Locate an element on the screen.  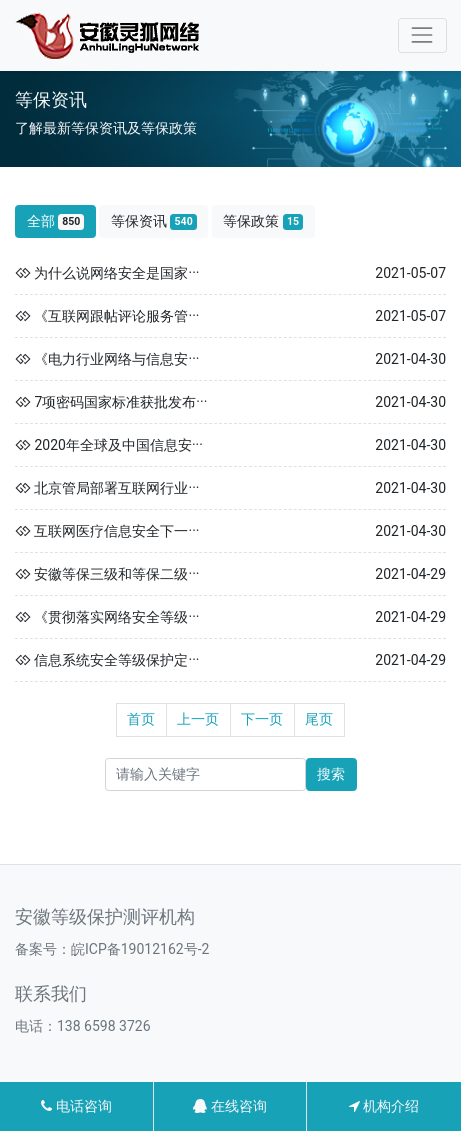
在线咨询 is located at coordinates (229, 1106).